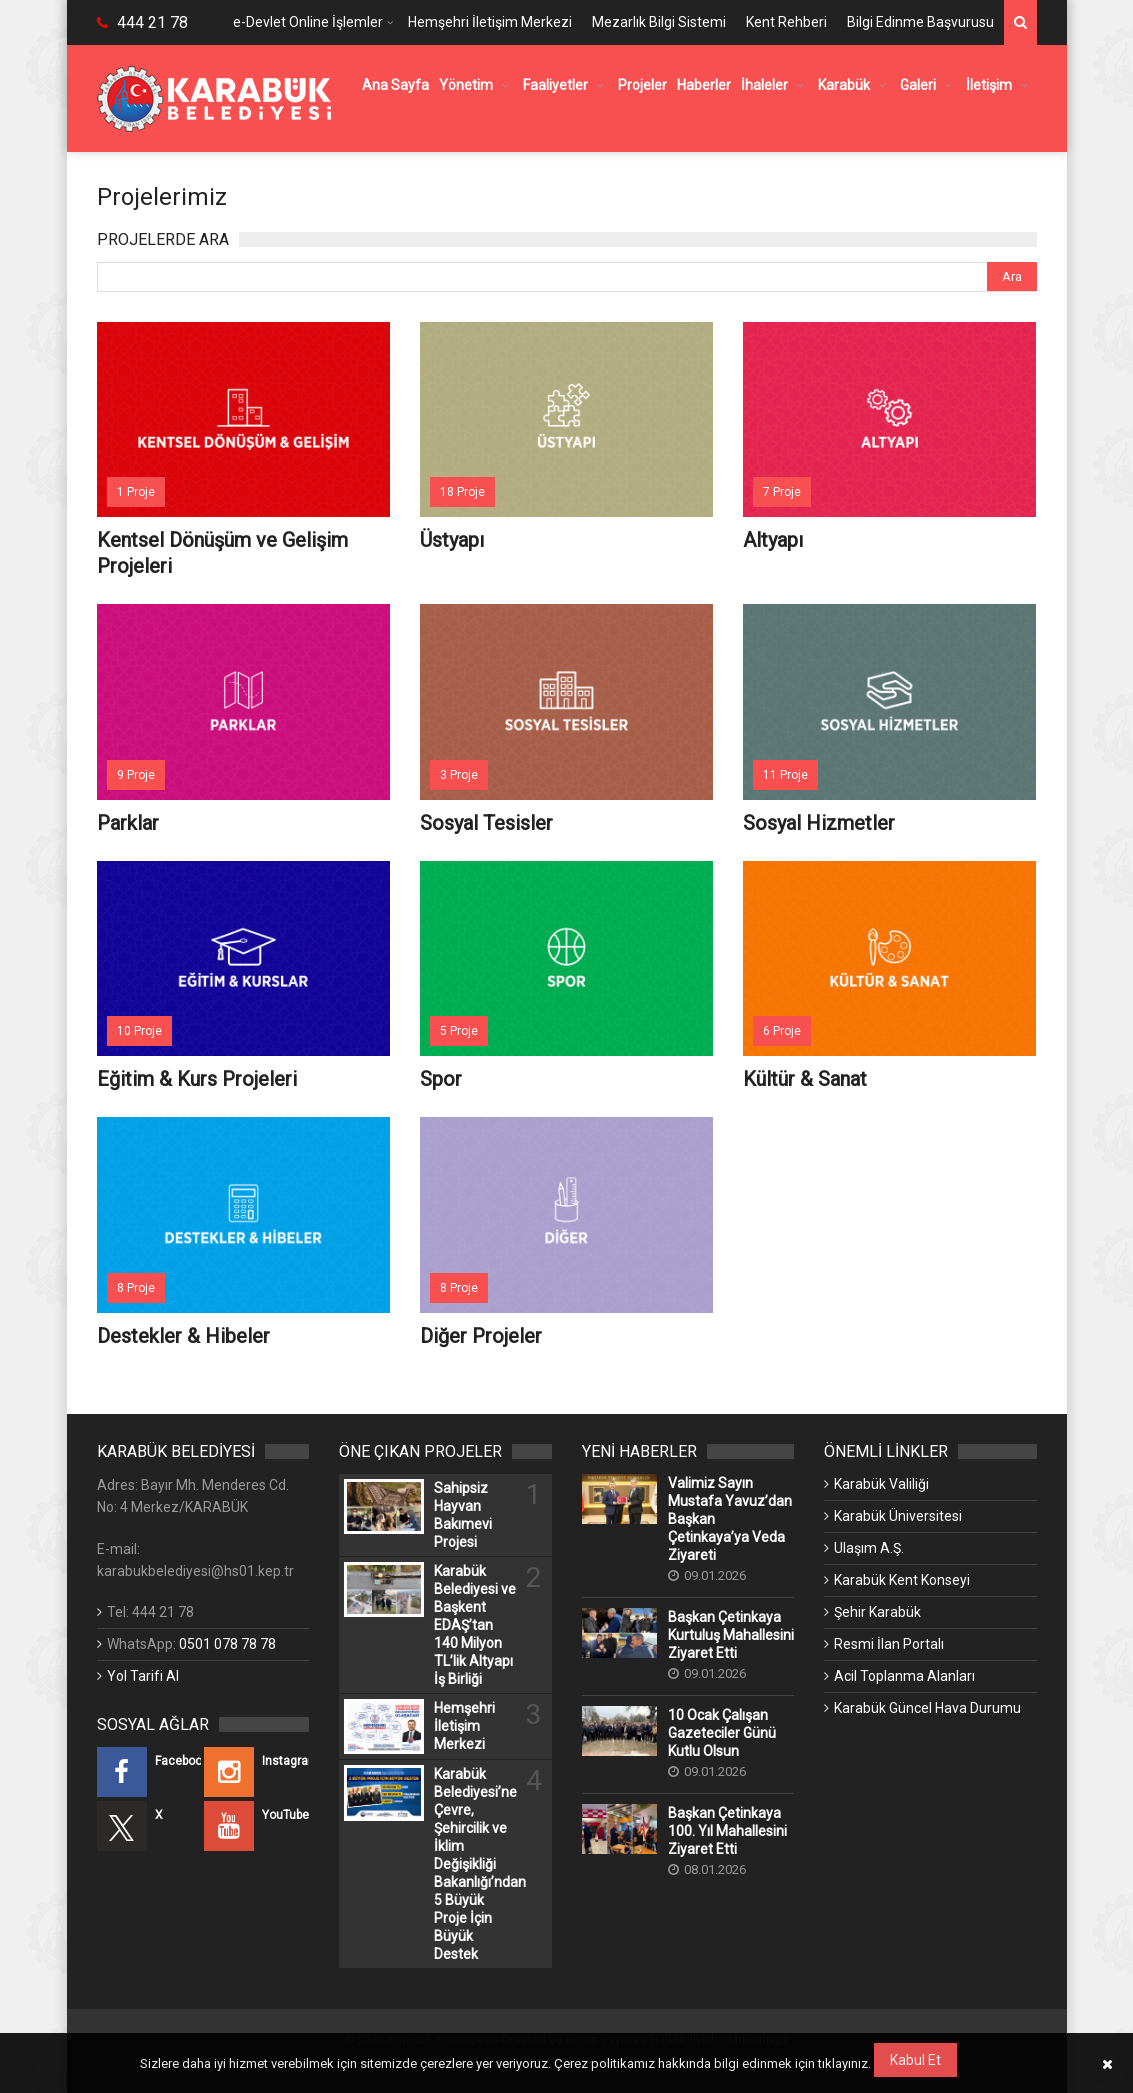 This screenshot has width=1133, height=2093. Describe the element at coordinates (136, 1288) in the screenshot. I see `8 Proje` at that location.